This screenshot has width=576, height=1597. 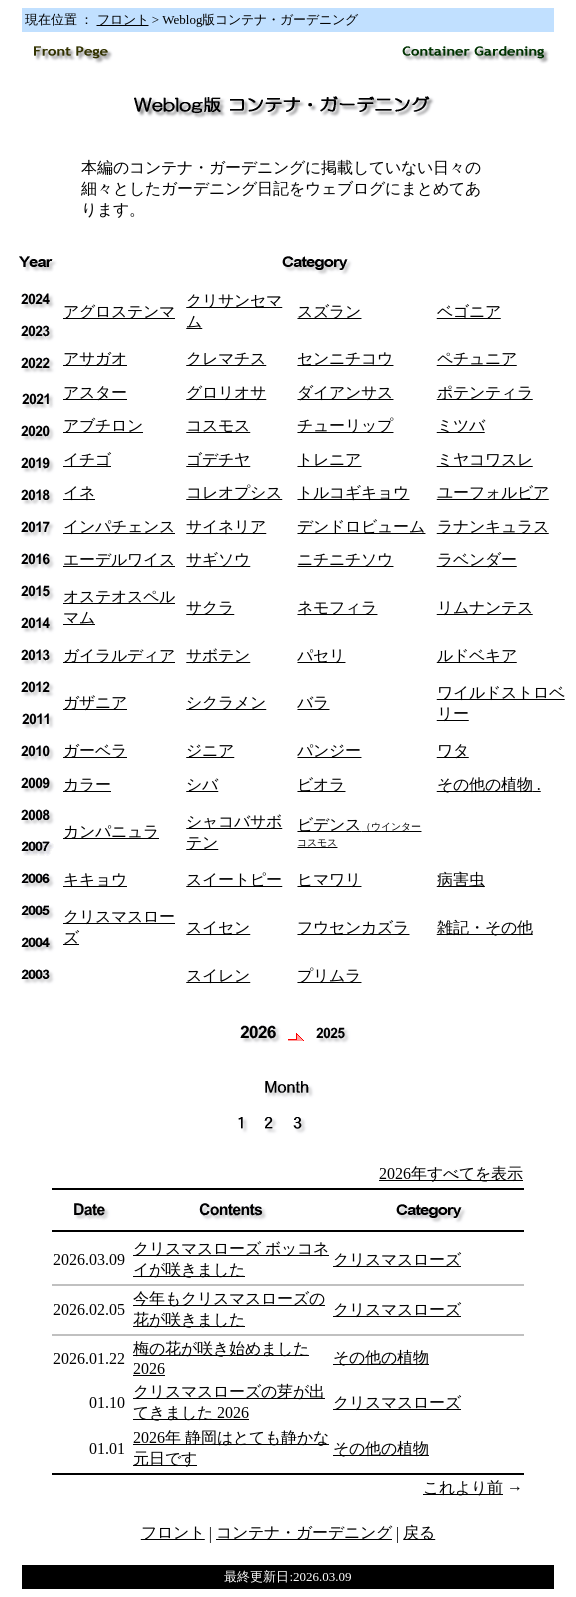 What do you see at coordinates (397, 1259) in the screenshot?
I see `クリスマスローズ` at bounding box center [397, 1259].